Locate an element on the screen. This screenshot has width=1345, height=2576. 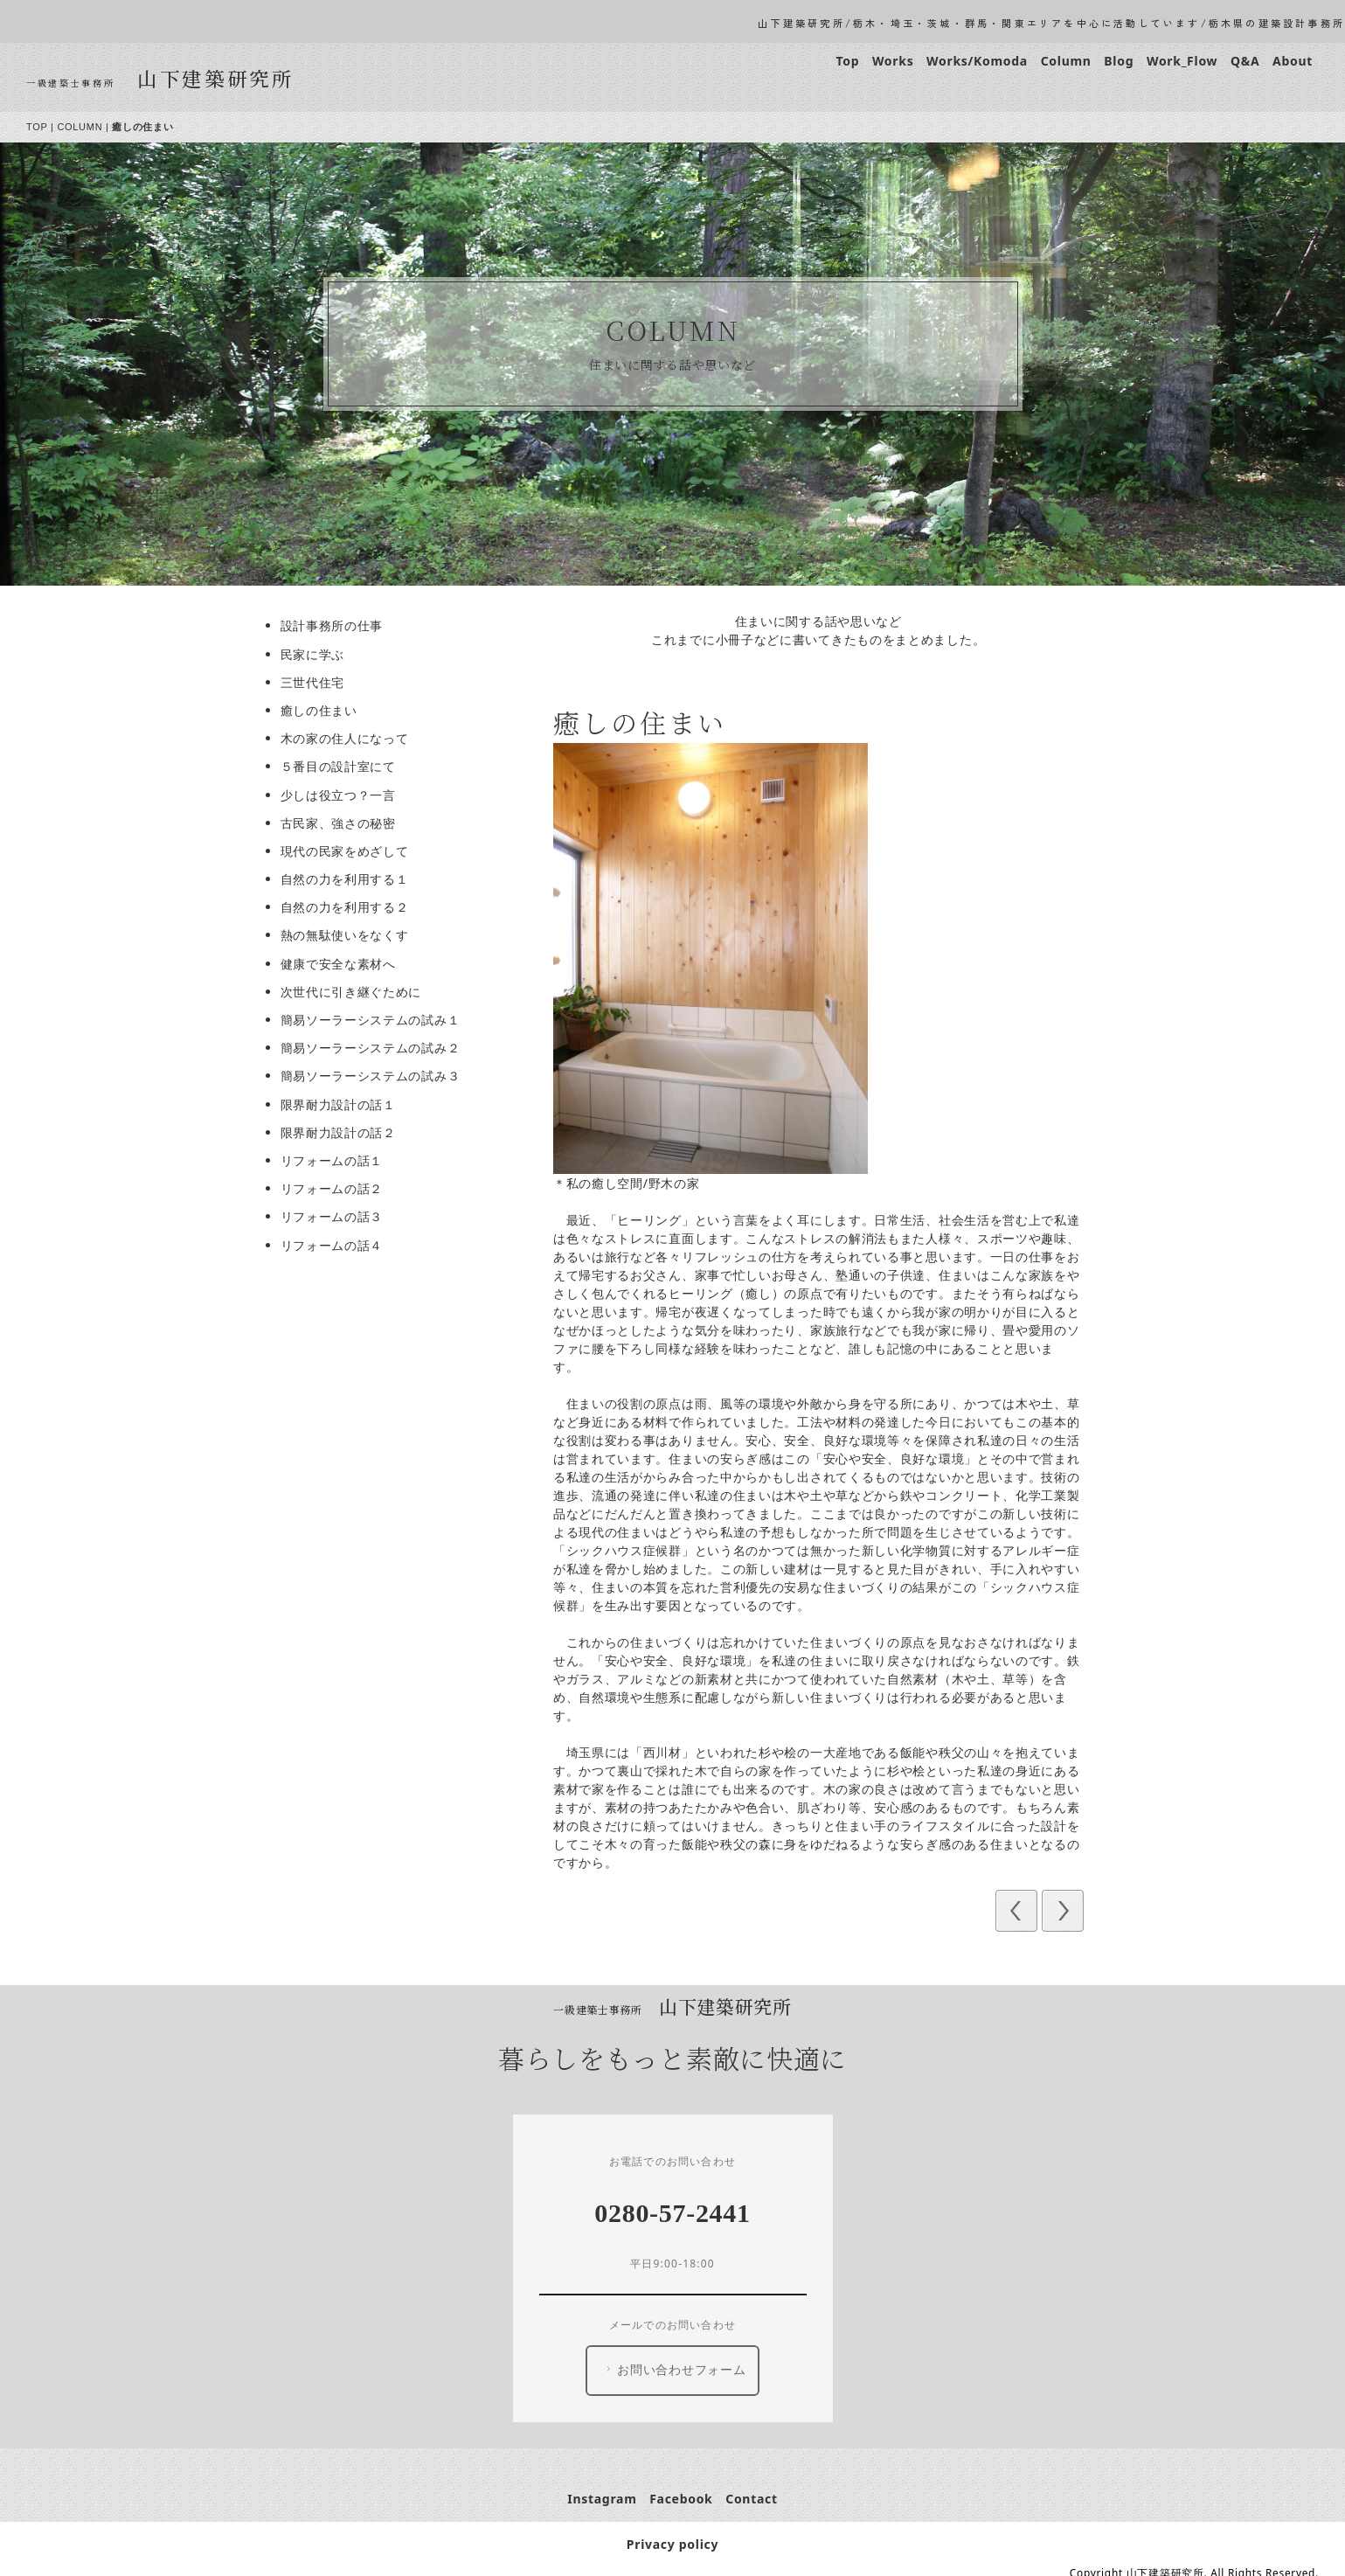
自然の力を利用する２ is located at coordinates (350, 907).